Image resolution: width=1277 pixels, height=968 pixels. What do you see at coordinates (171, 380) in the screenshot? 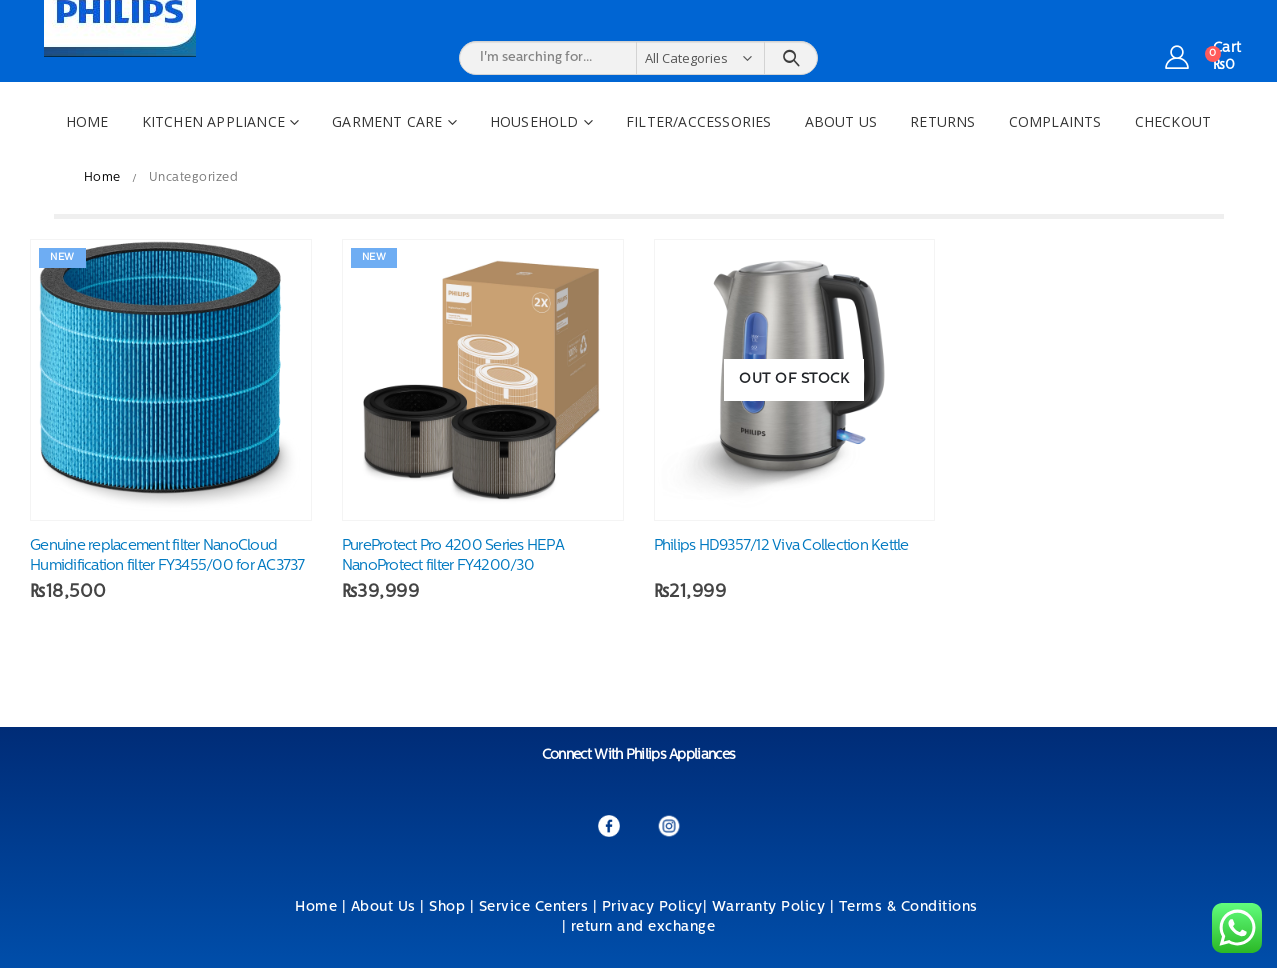
I see `[product]` at bounding box center [171, 380].